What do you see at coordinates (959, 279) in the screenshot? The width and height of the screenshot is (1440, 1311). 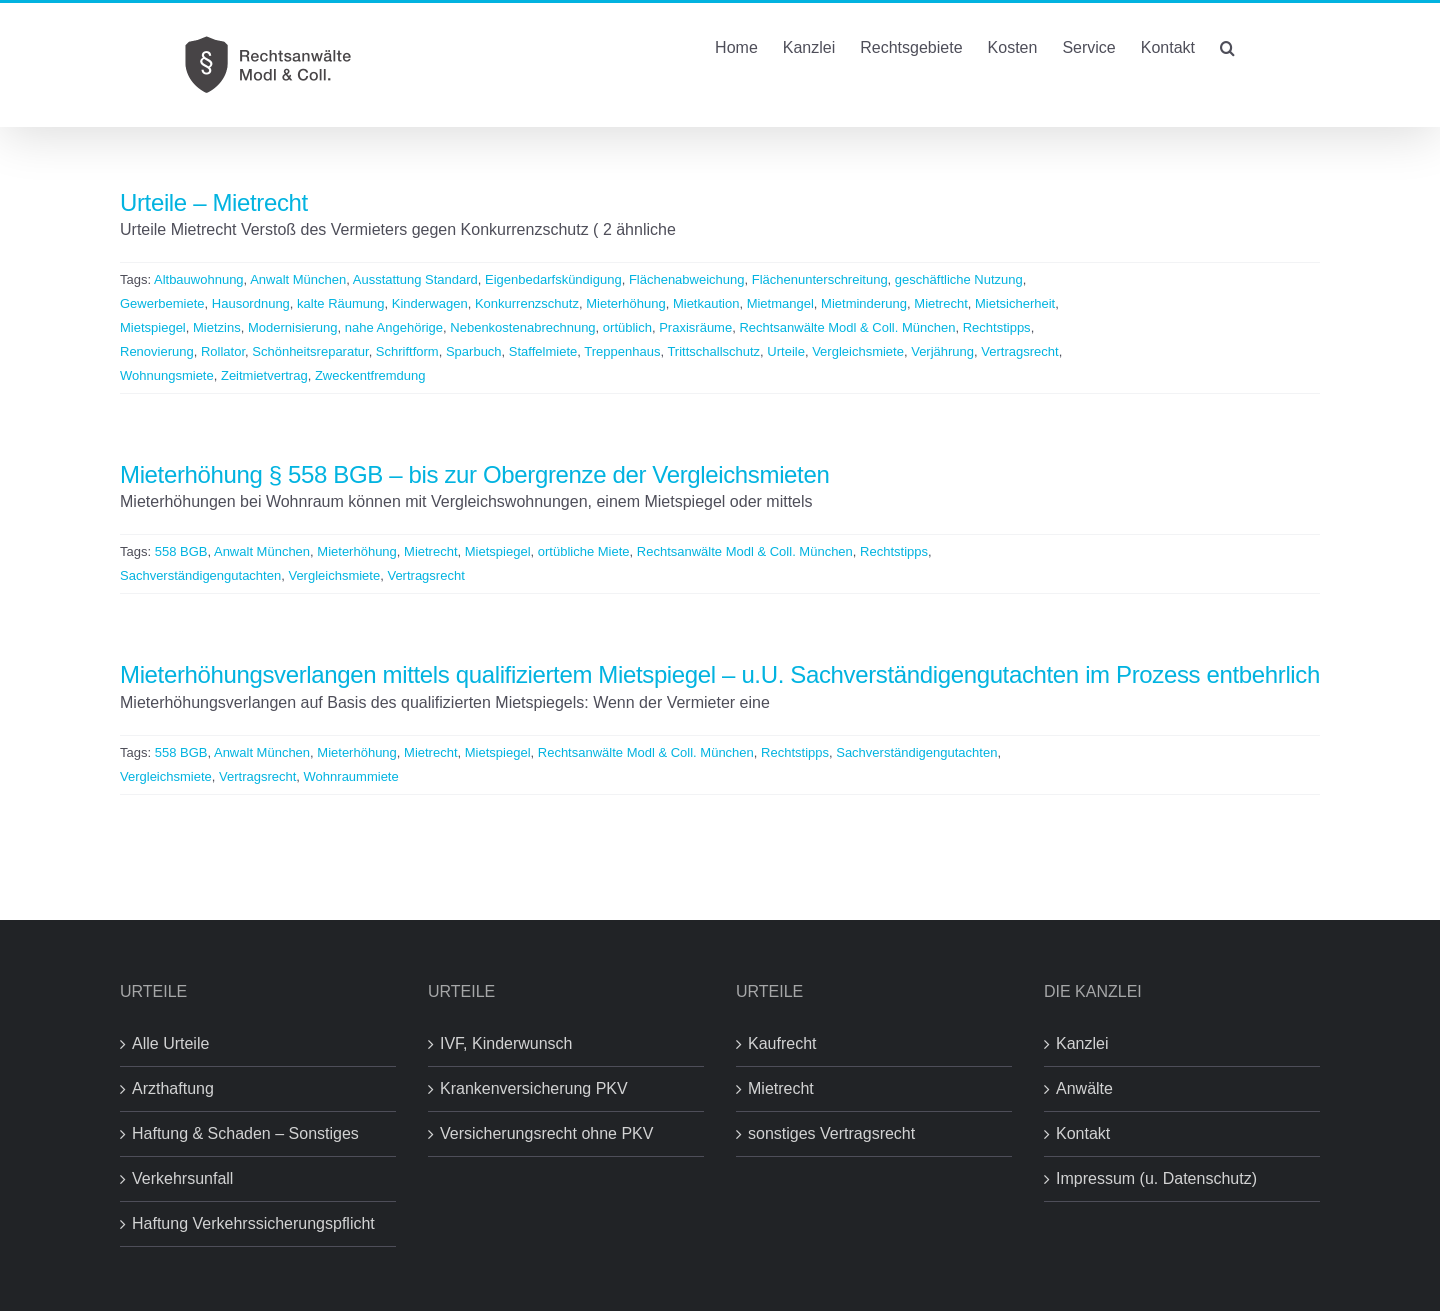 I see `geschäftliche Nutzung` at bounding box center [959, 279].